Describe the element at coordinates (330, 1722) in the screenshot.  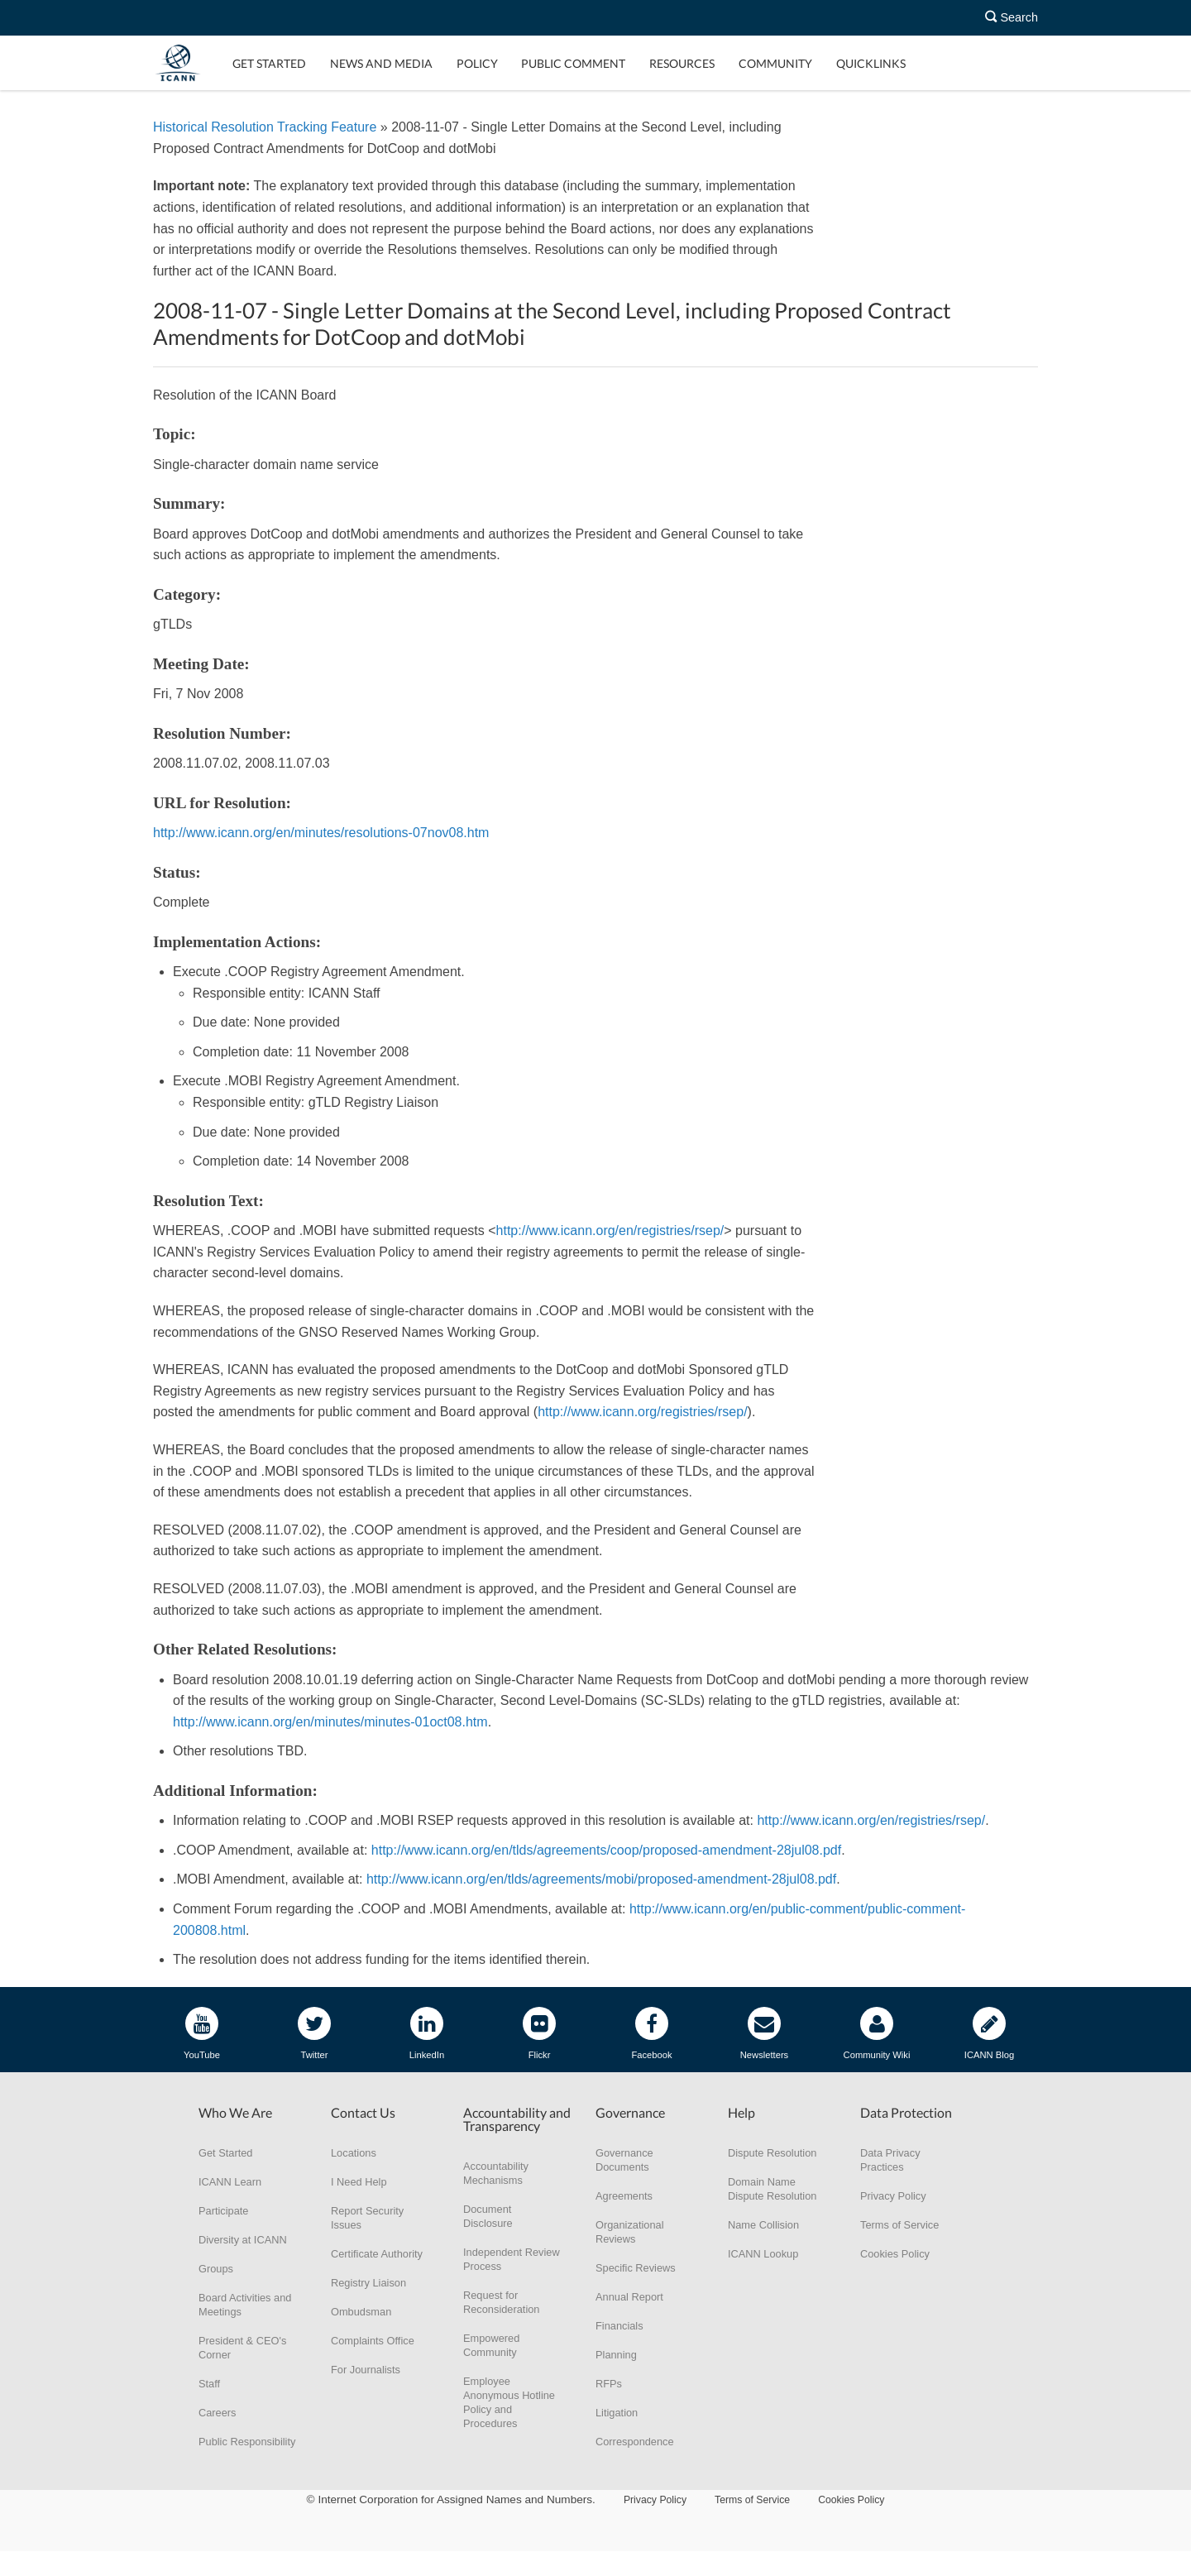
I see `http://www.icann.org/en/minutes/minutes-01oct08.htm` at that location.